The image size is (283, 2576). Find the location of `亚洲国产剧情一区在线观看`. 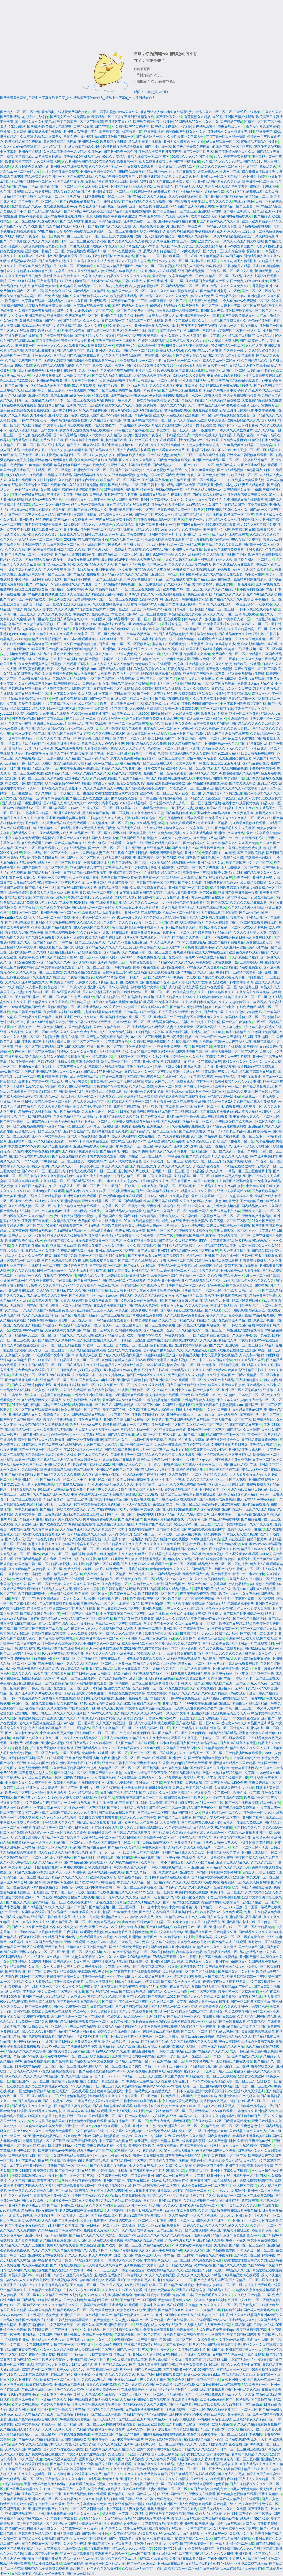

亚洲国产剧情一区在线观看 is located at coordinates (116, 341).